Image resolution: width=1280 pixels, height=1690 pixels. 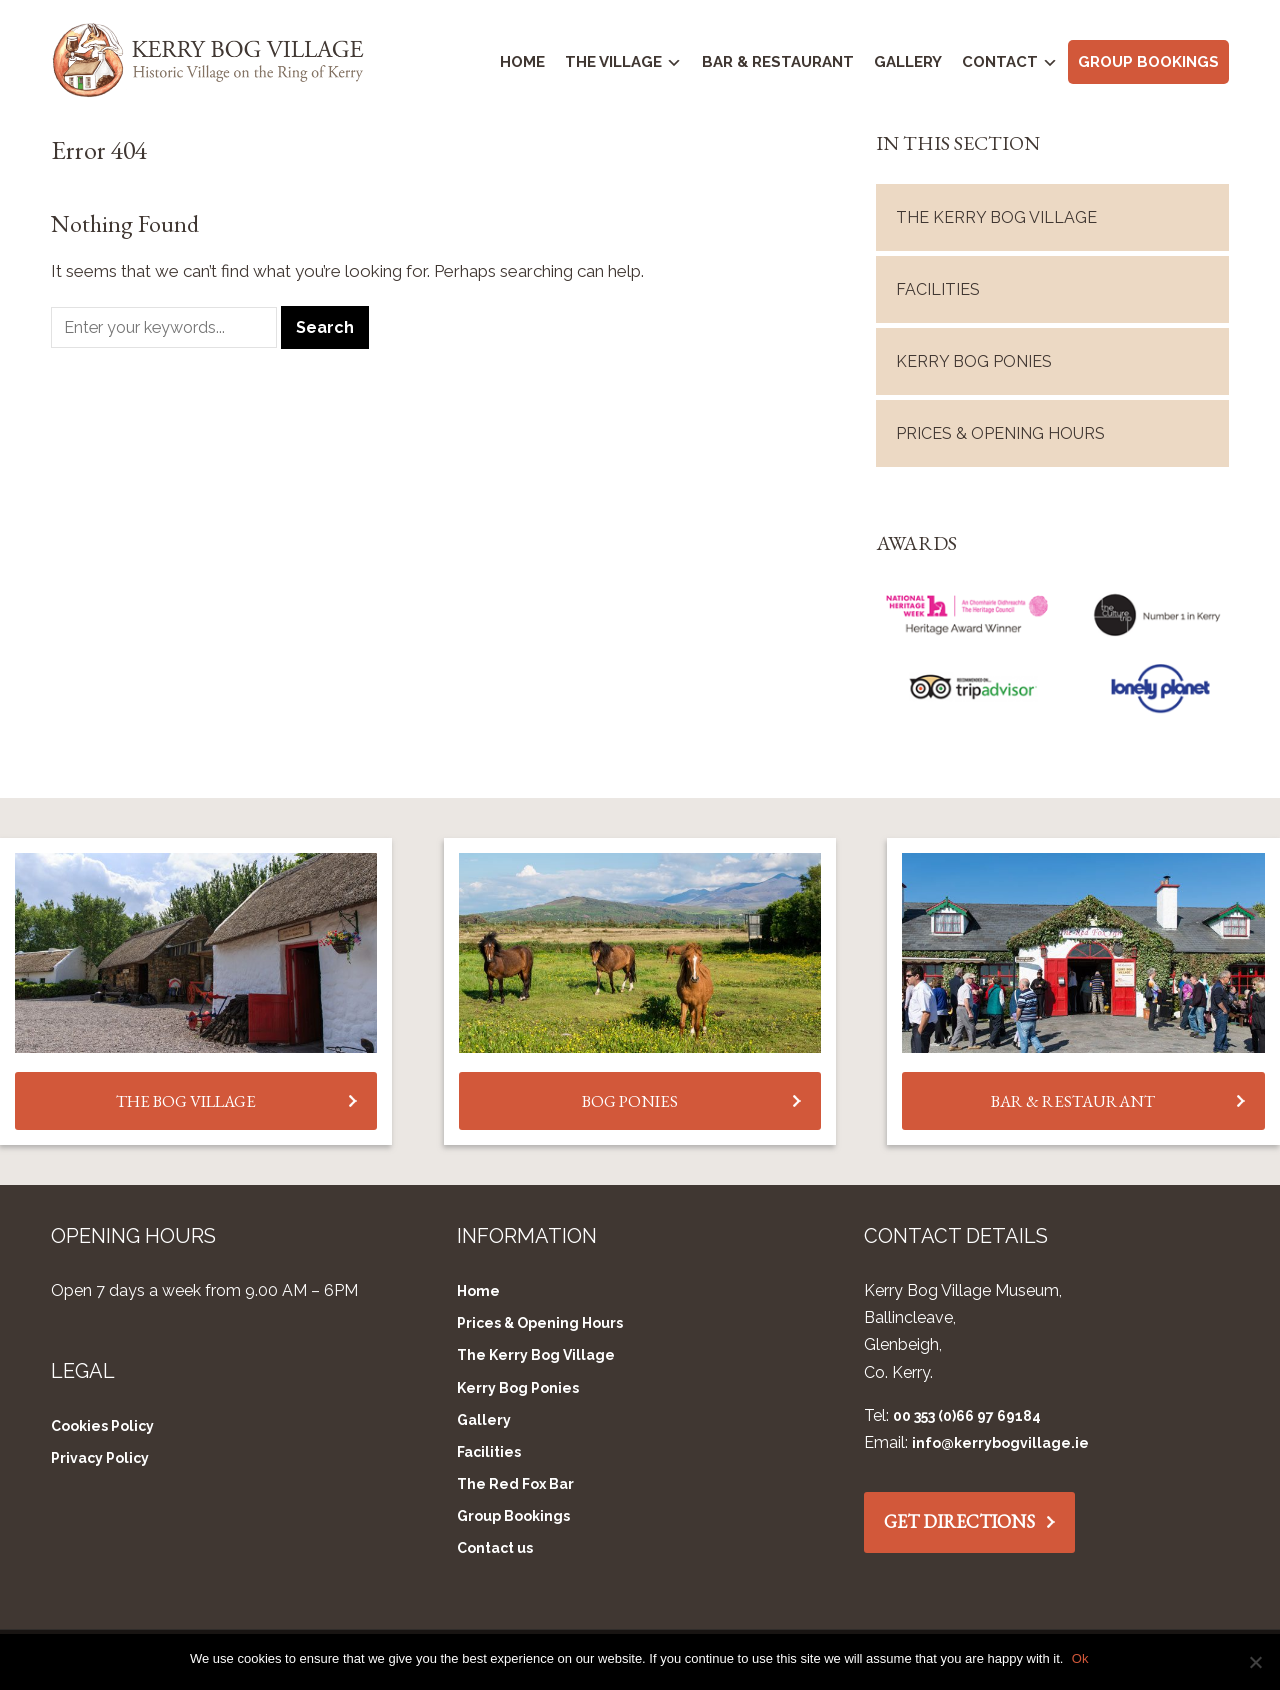 What do you see at coordinates (959, 1518) in the screenshot?
I see `GET DIRECTIONS` at bounding box center [959, 1518].